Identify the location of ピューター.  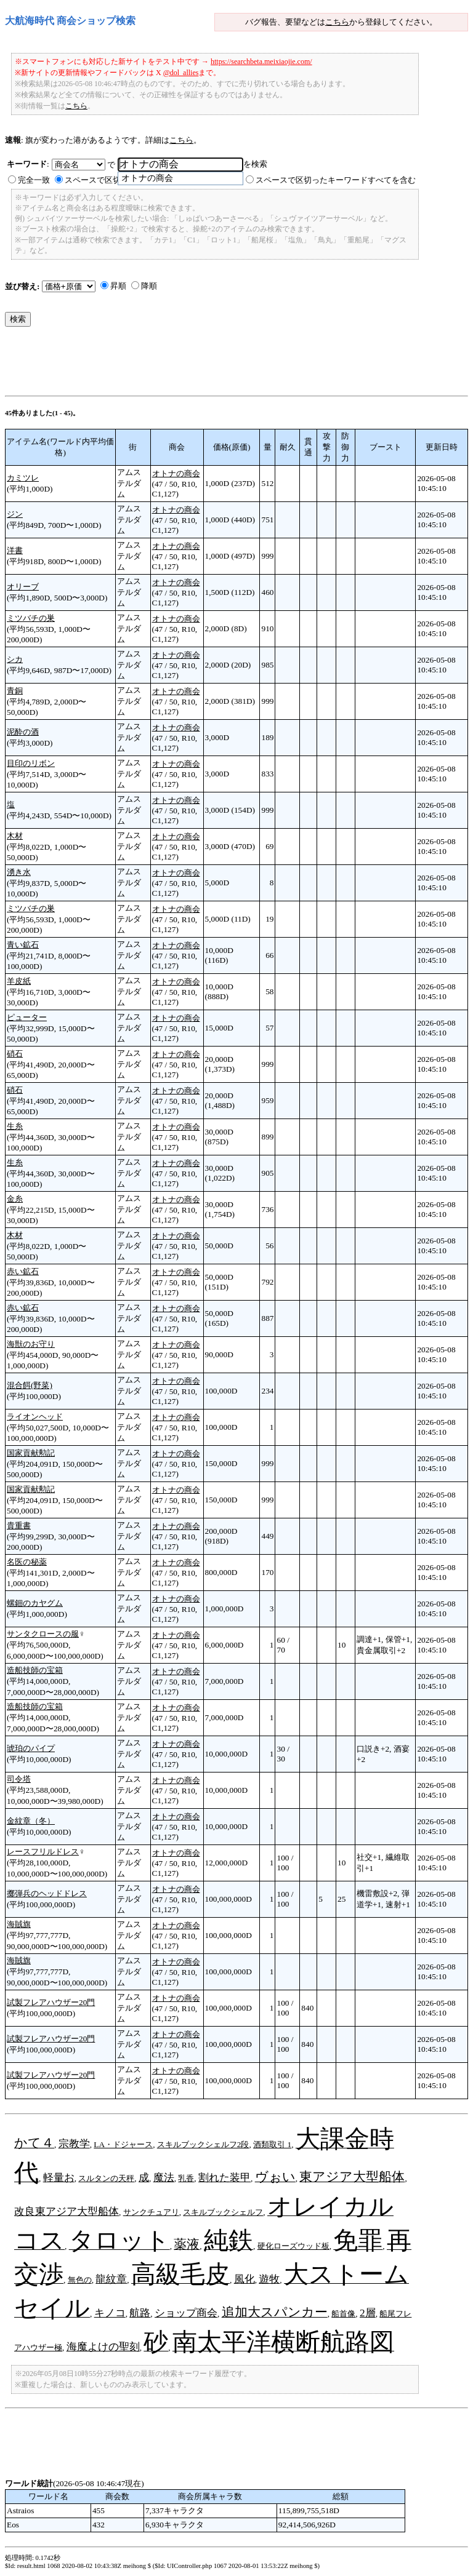
(27, 1017).